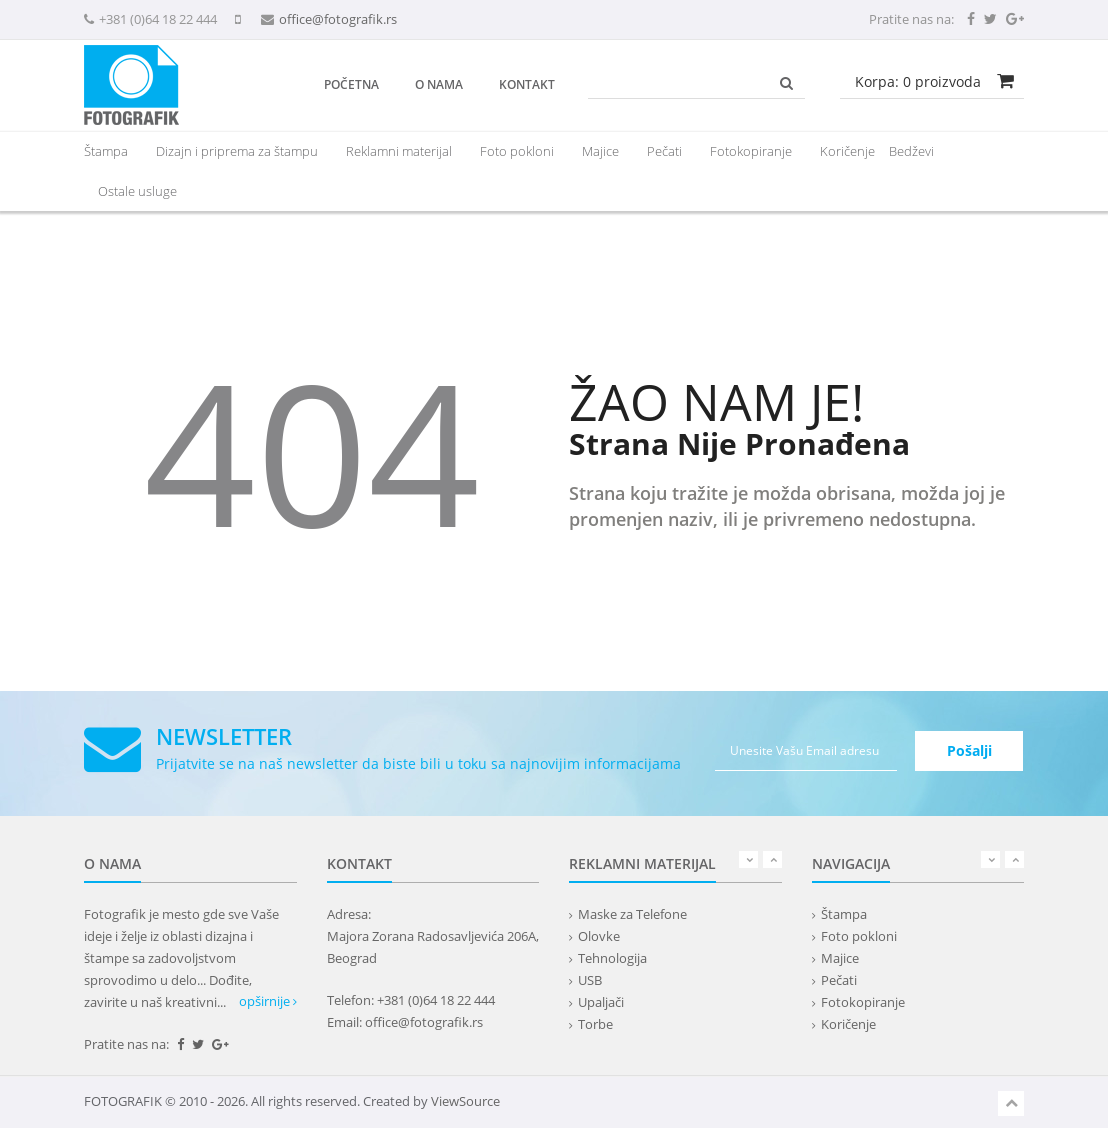 The height and width of the screenshot is (1128, 1108). I want to click on Štampa, so click(844, 914).